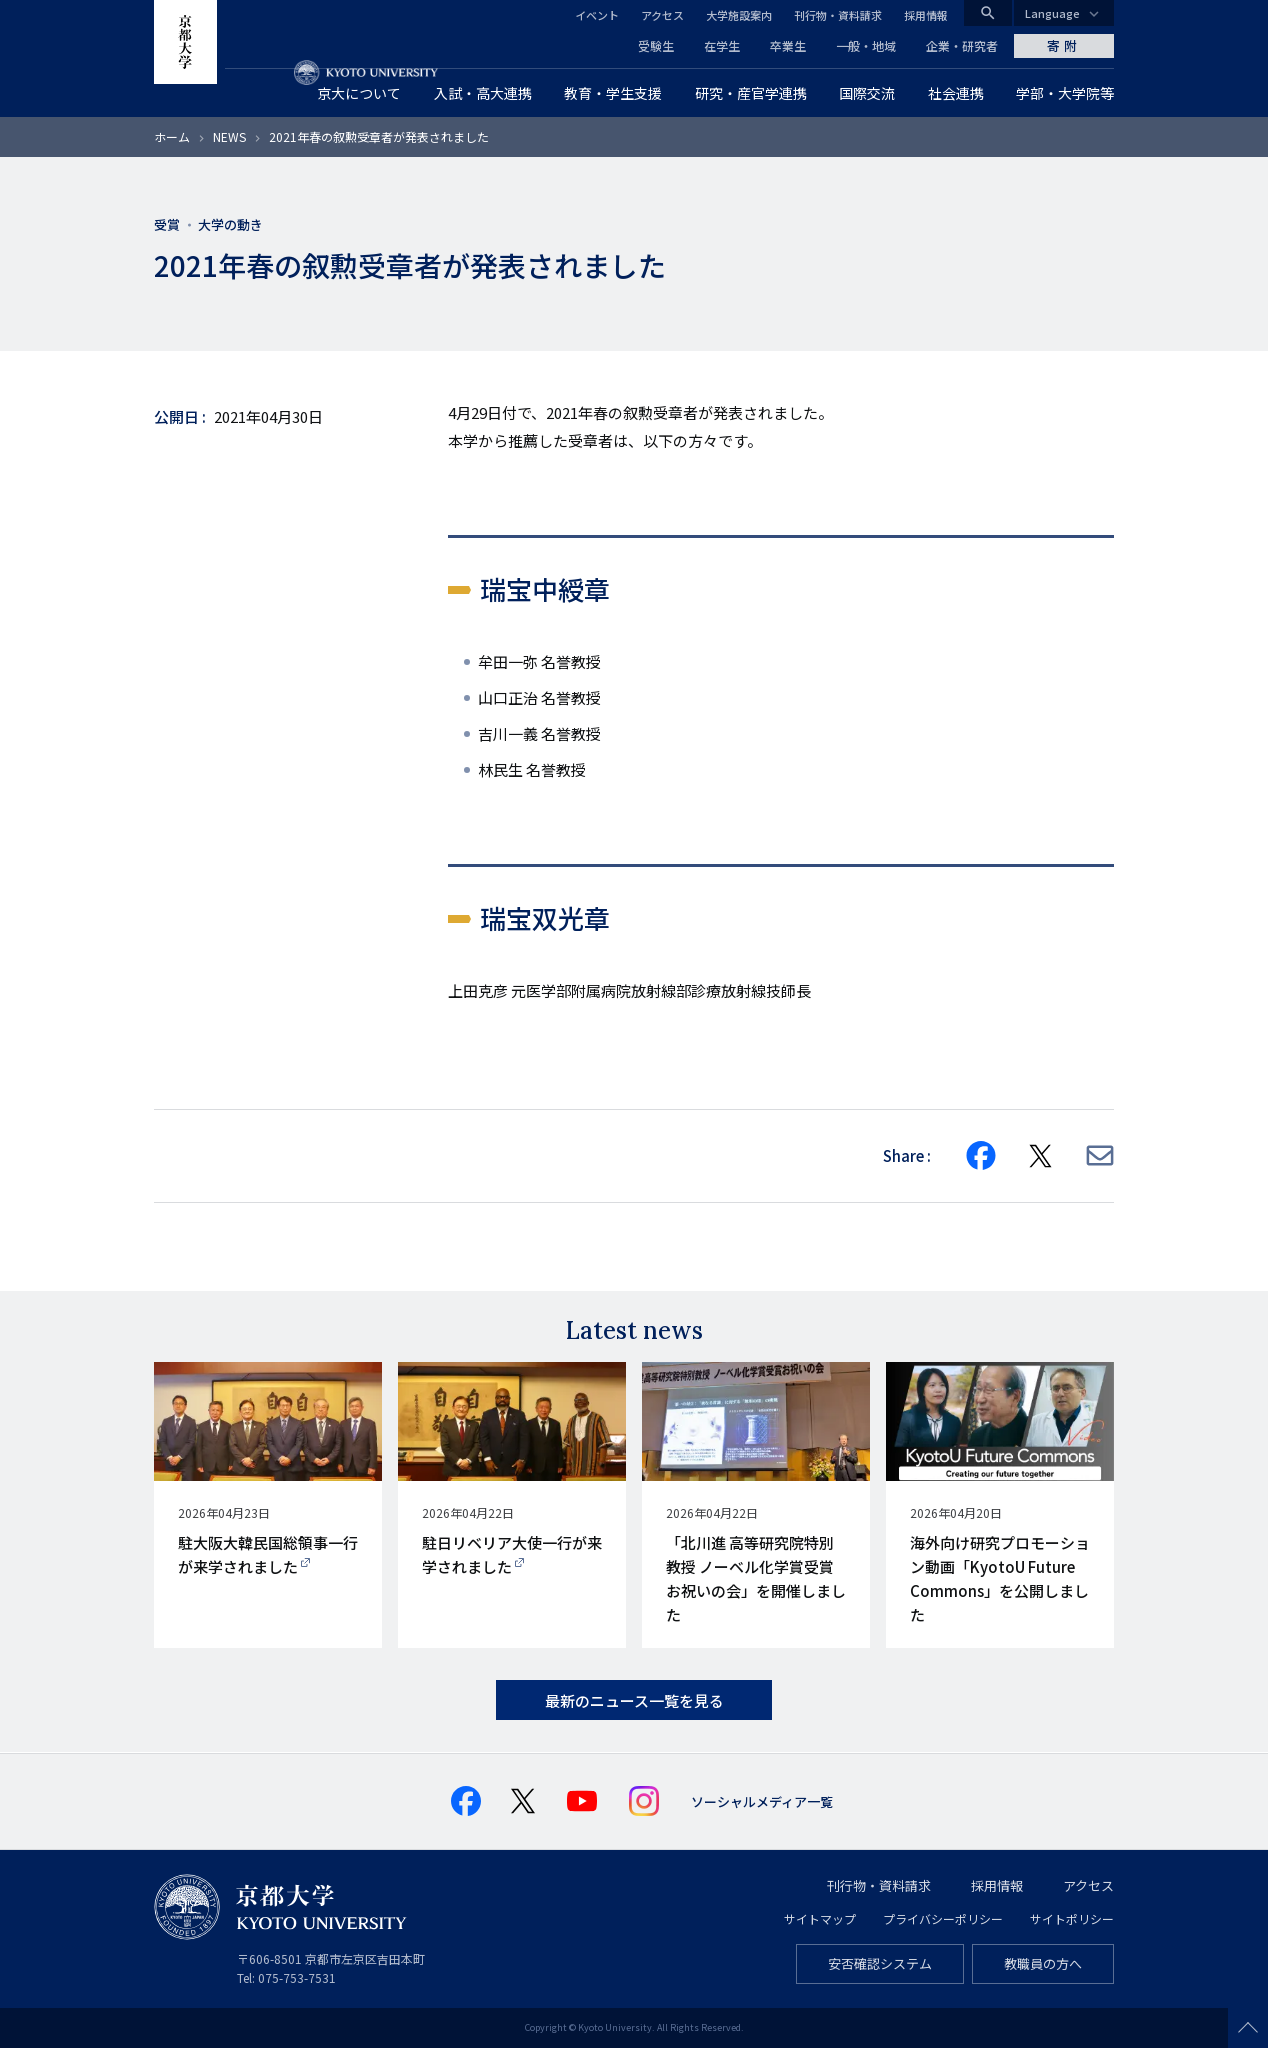  Describe the element at coordinates (739, 15) in the screenshot. I see `大学施設案内` at that location.